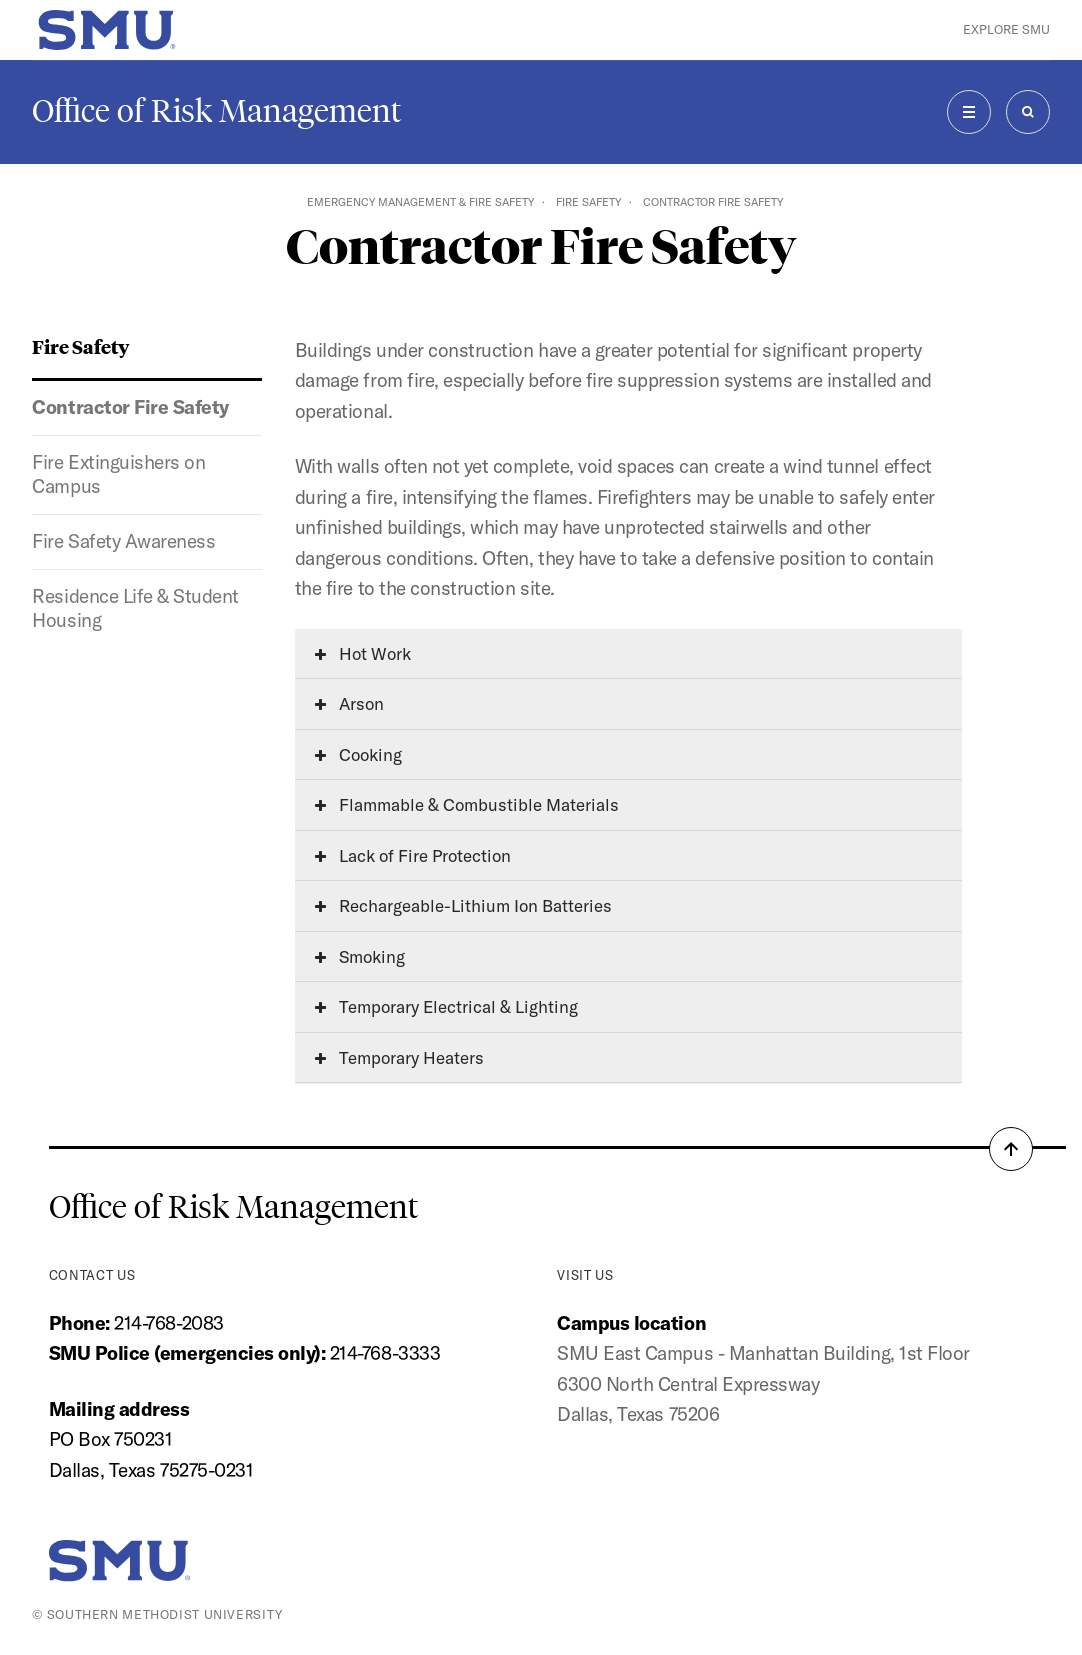  I want to click on Flammable & Combustible Materials, so click(467, 804).